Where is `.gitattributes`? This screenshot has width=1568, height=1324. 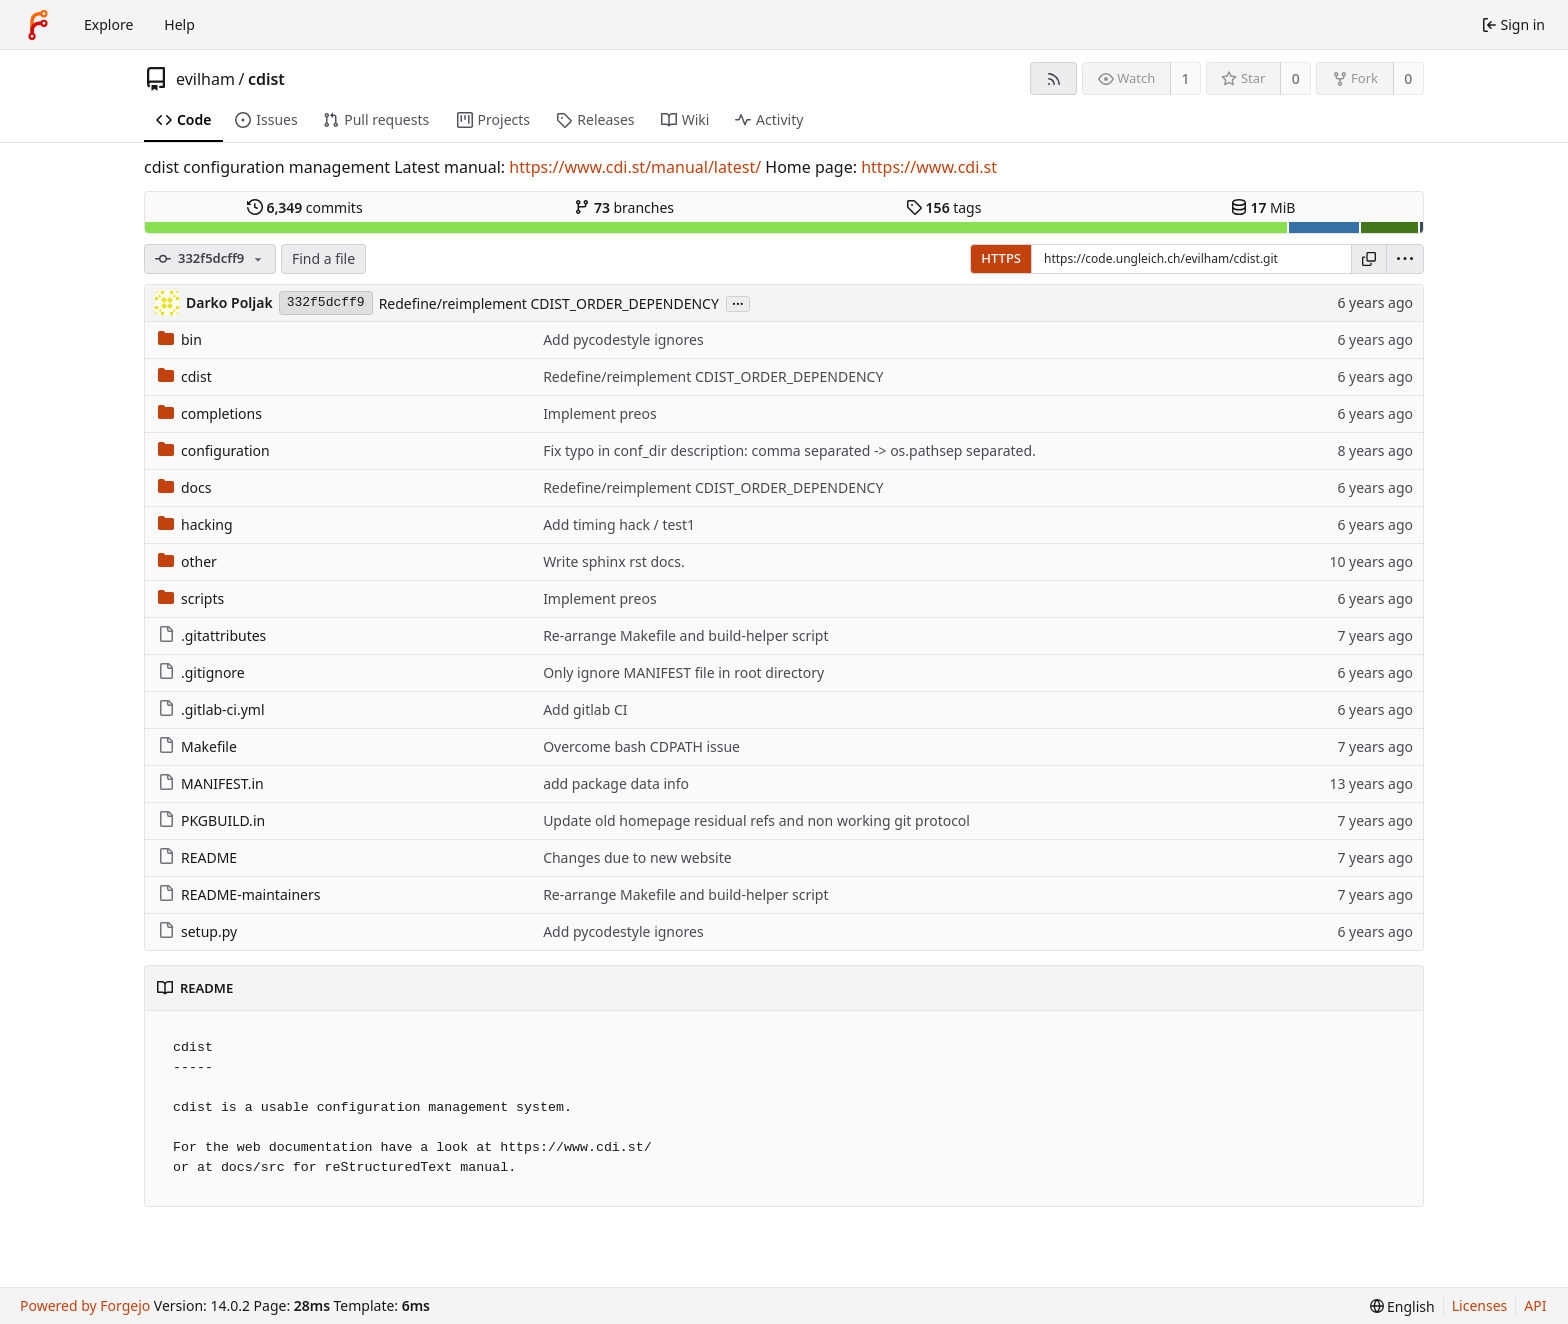 .gitattributes is located at coordinates (212, 635).